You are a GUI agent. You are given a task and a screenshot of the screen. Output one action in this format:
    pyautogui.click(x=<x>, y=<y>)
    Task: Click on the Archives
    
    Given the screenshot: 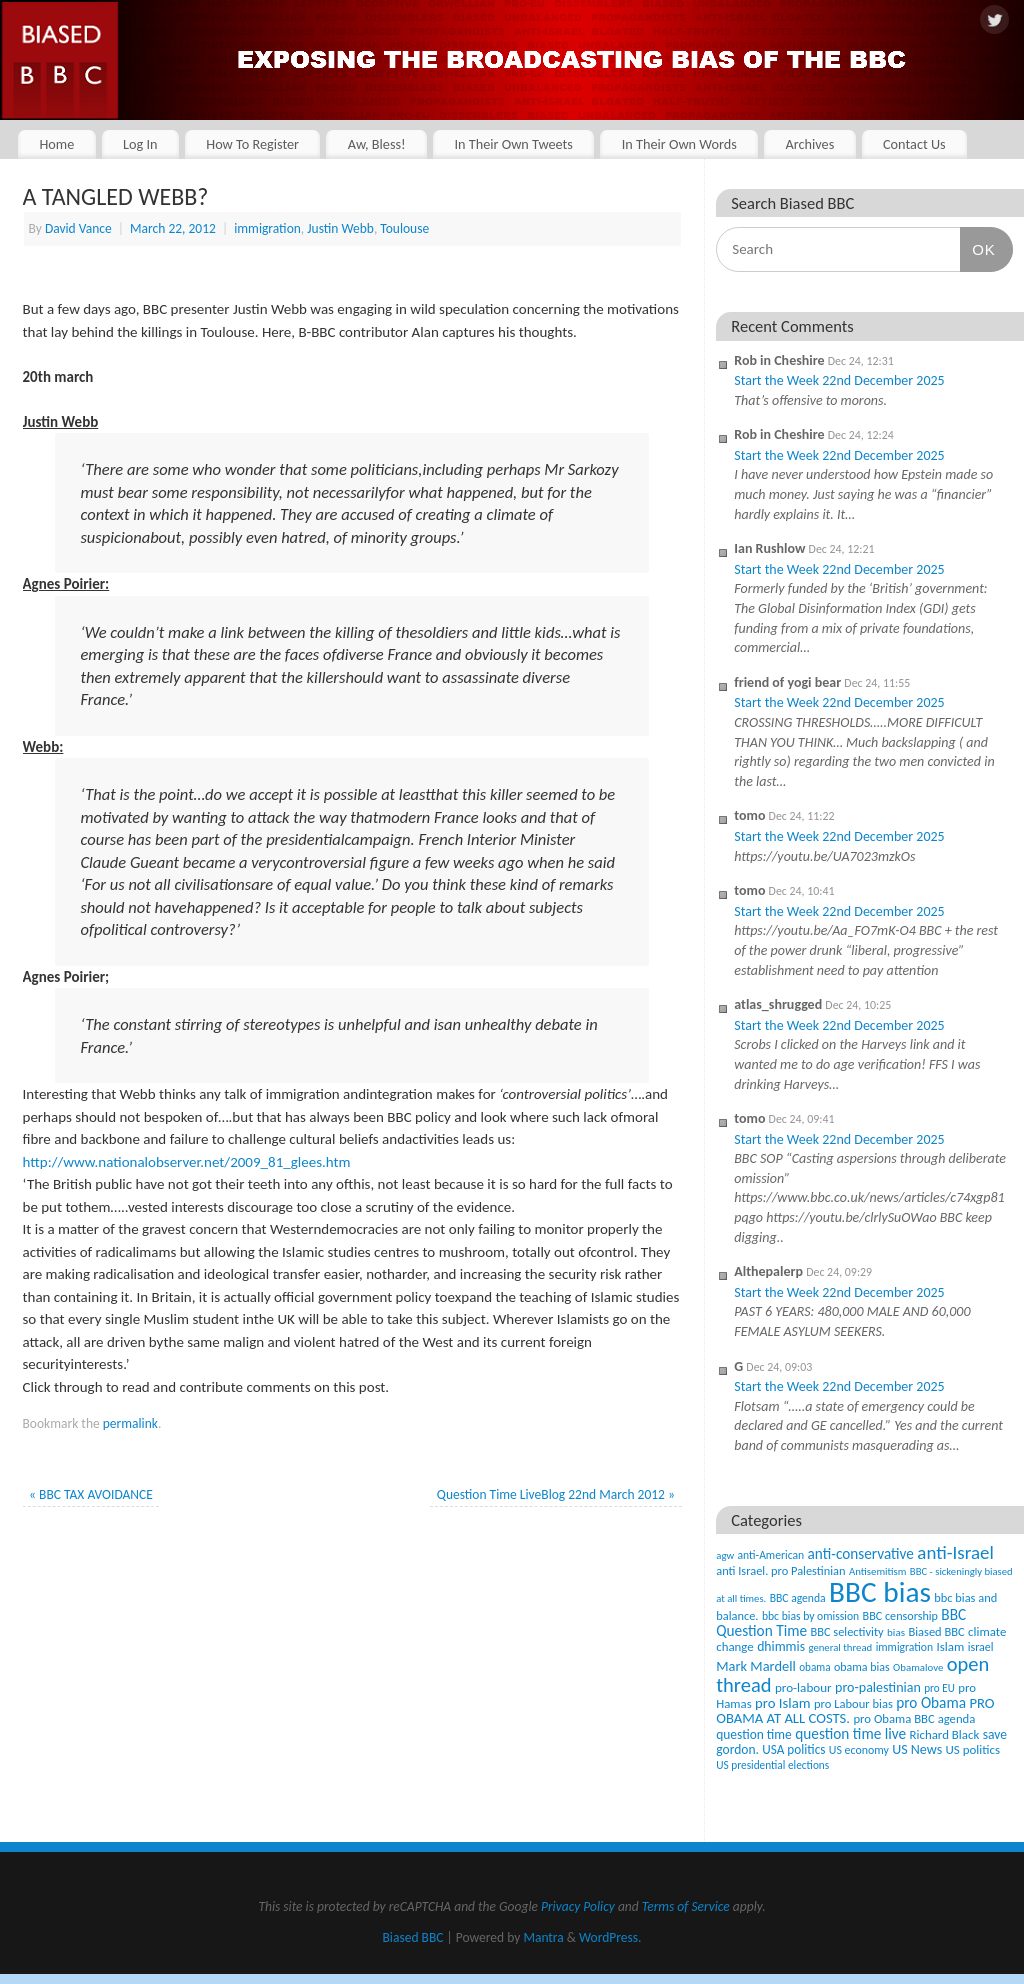 What is the action you would take?
    pyautogui.click(x=809, y=144)
    